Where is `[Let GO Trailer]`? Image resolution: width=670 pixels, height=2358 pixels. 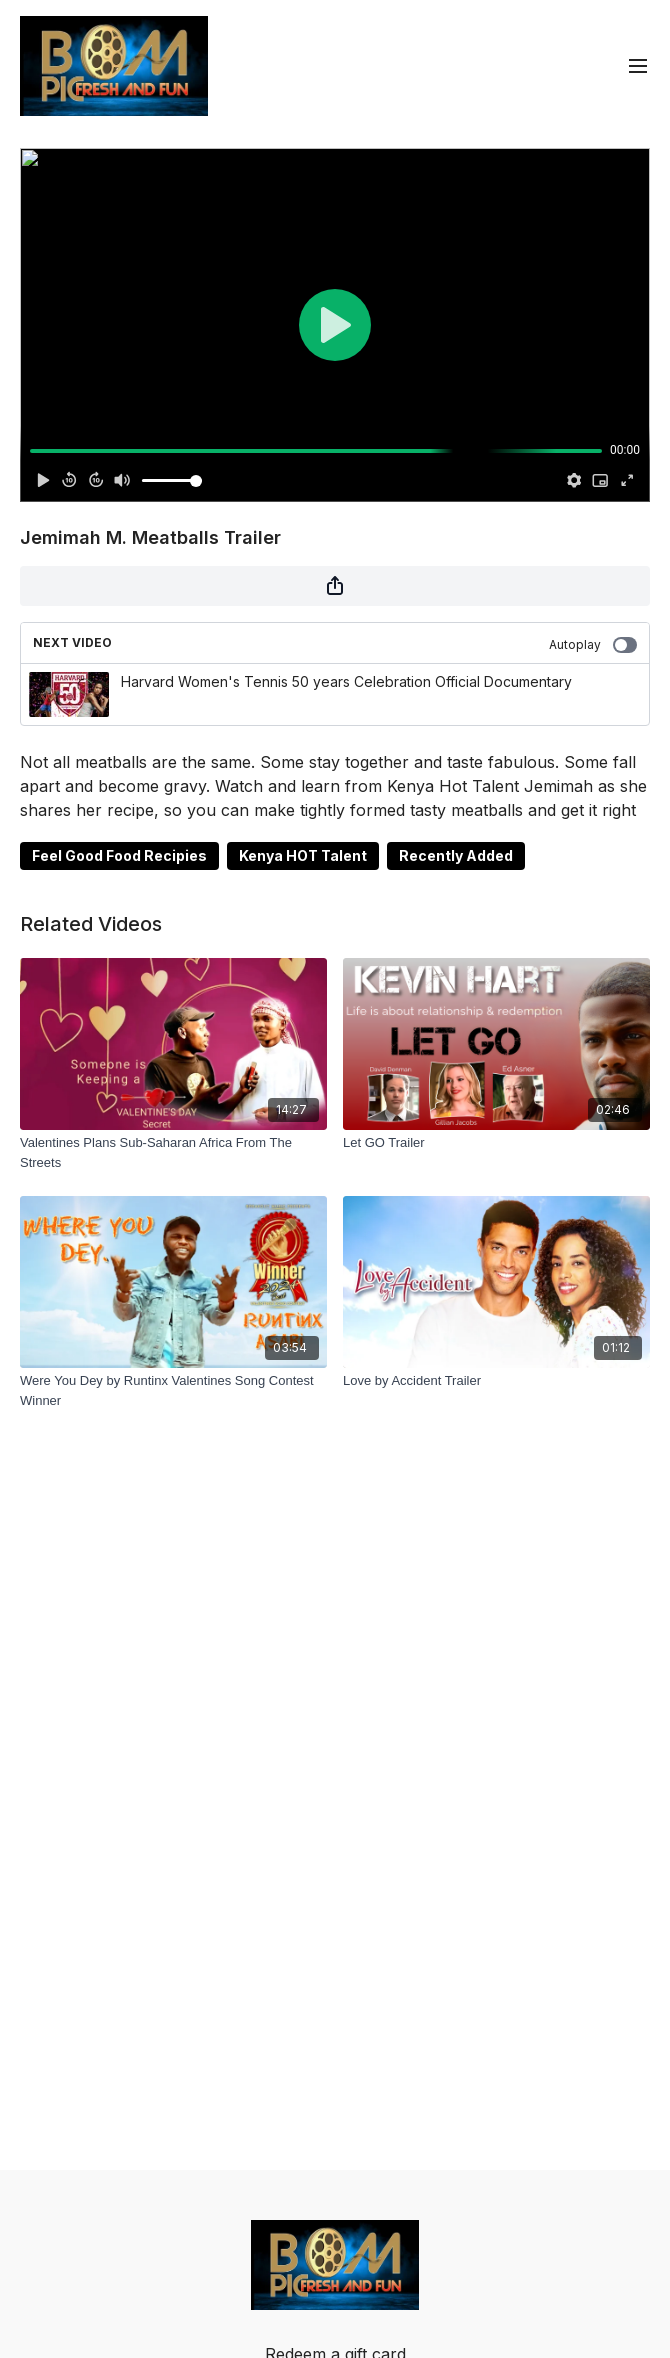 [Let GO Trailer] is located at coordinates (496, 1143).